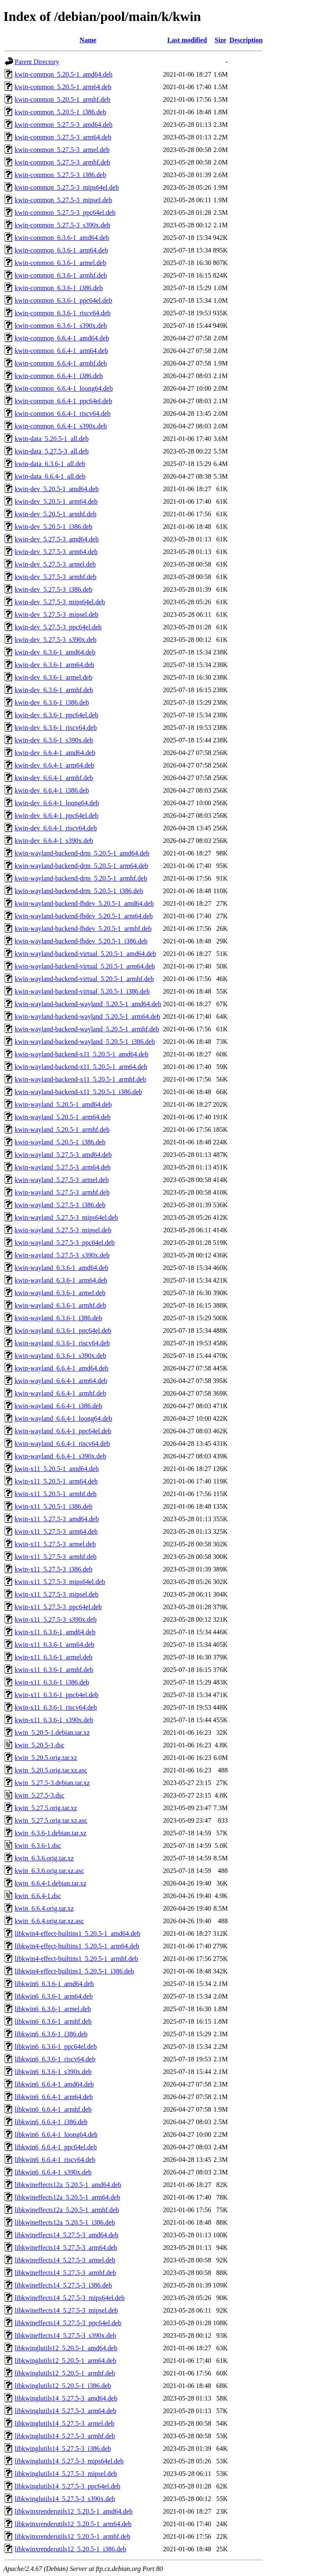  I want to click on libkwineffects12a_5.20.5-1_i386.deb, so click(65, 2222).